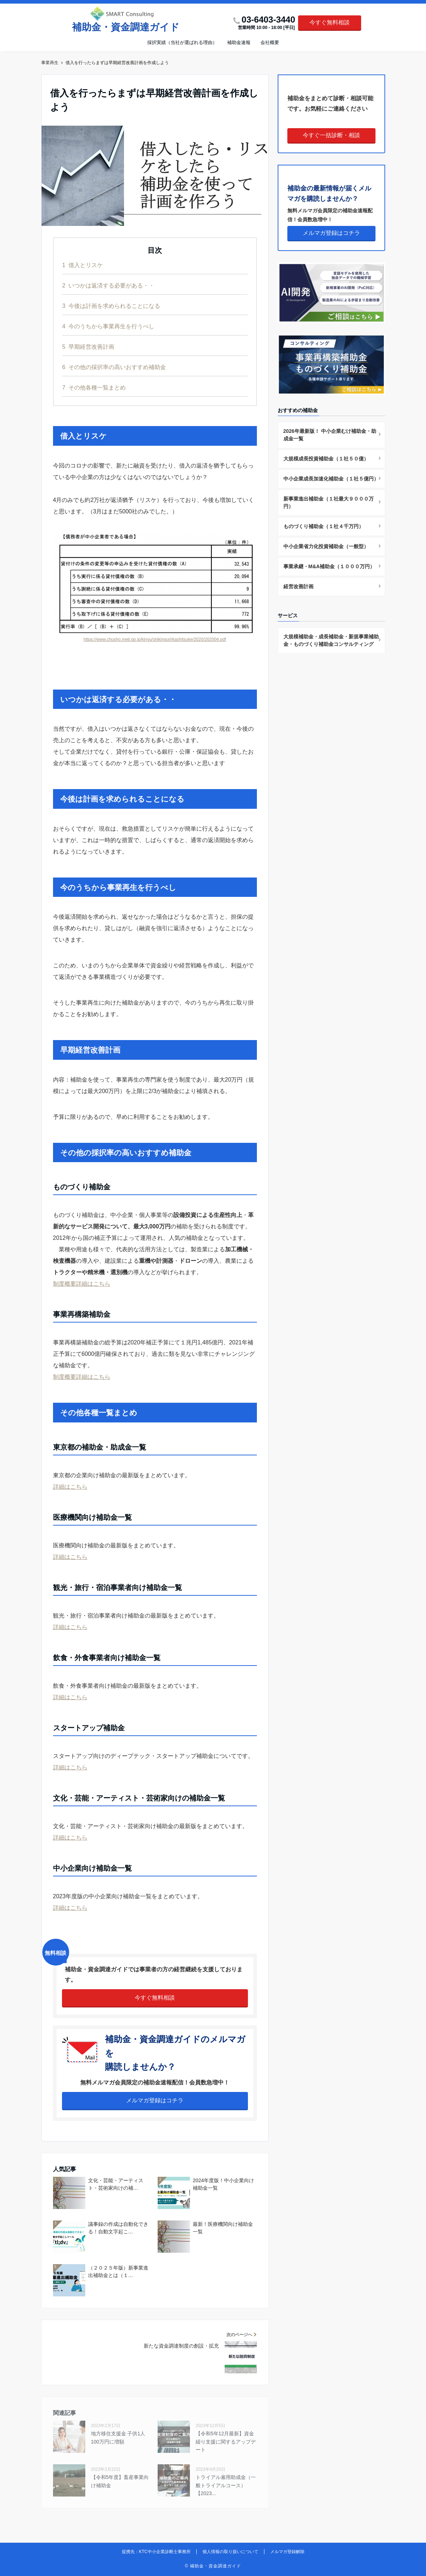  What do you see at coordinates (331, 640) in the screenshot?
I see `大規模補助金・成長補助金・新規事業補助金・ものづくり補助金コンサルティング` at bounding box center [331, 640].